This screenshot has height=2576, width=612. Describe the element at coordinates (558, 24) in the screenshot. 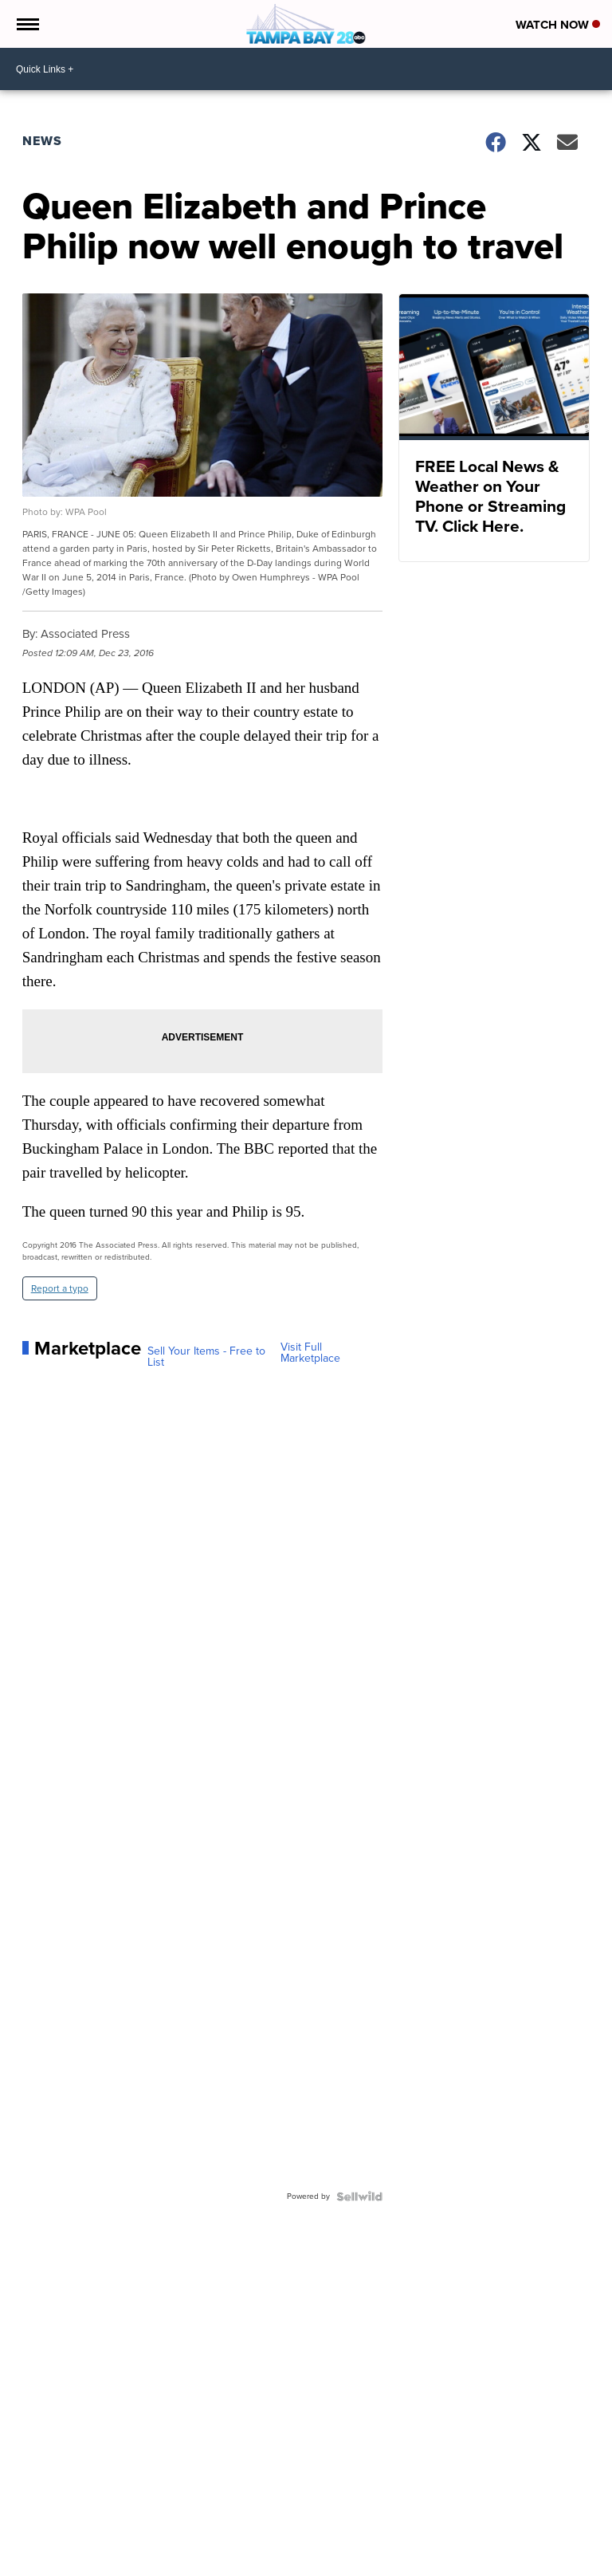

I see `Watch Now` at that location.